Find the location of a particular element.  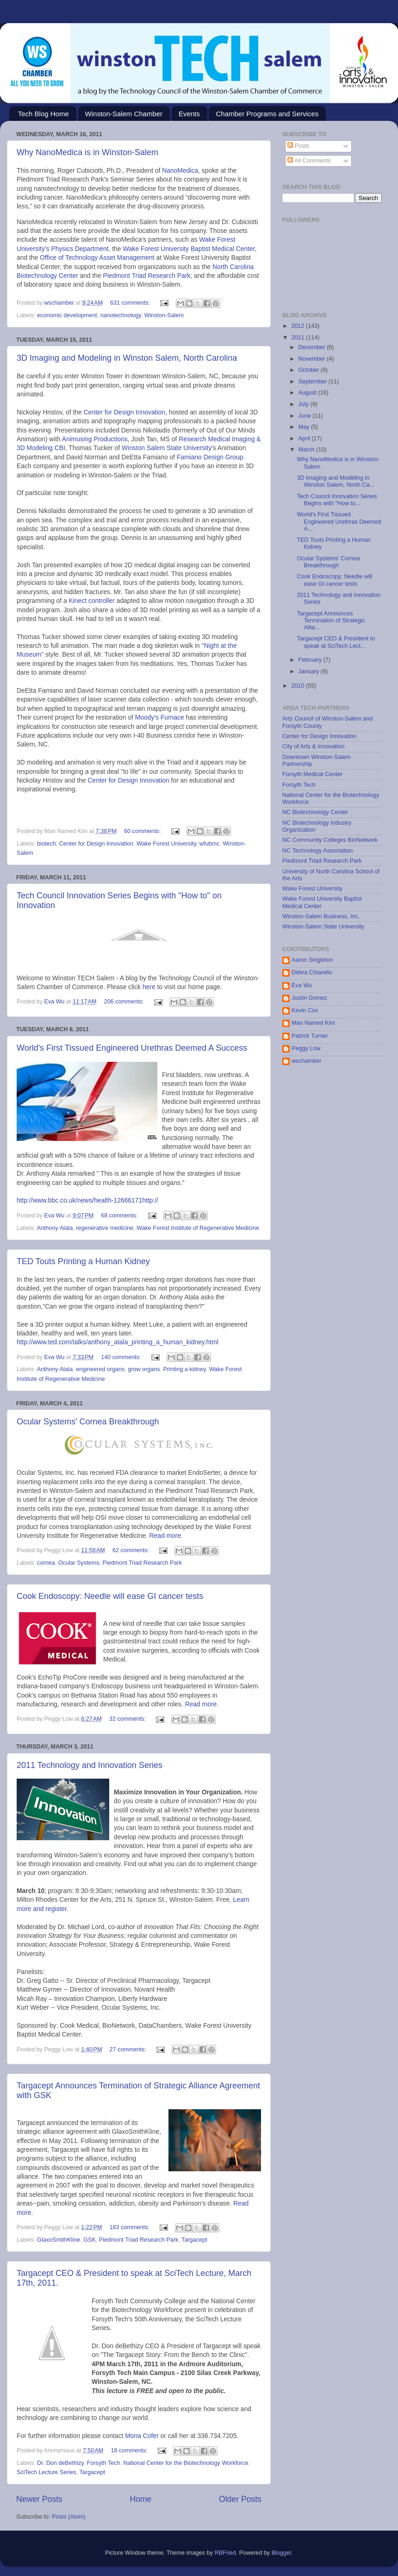

Winston Salem State University' is located at coordinates (167, 447).